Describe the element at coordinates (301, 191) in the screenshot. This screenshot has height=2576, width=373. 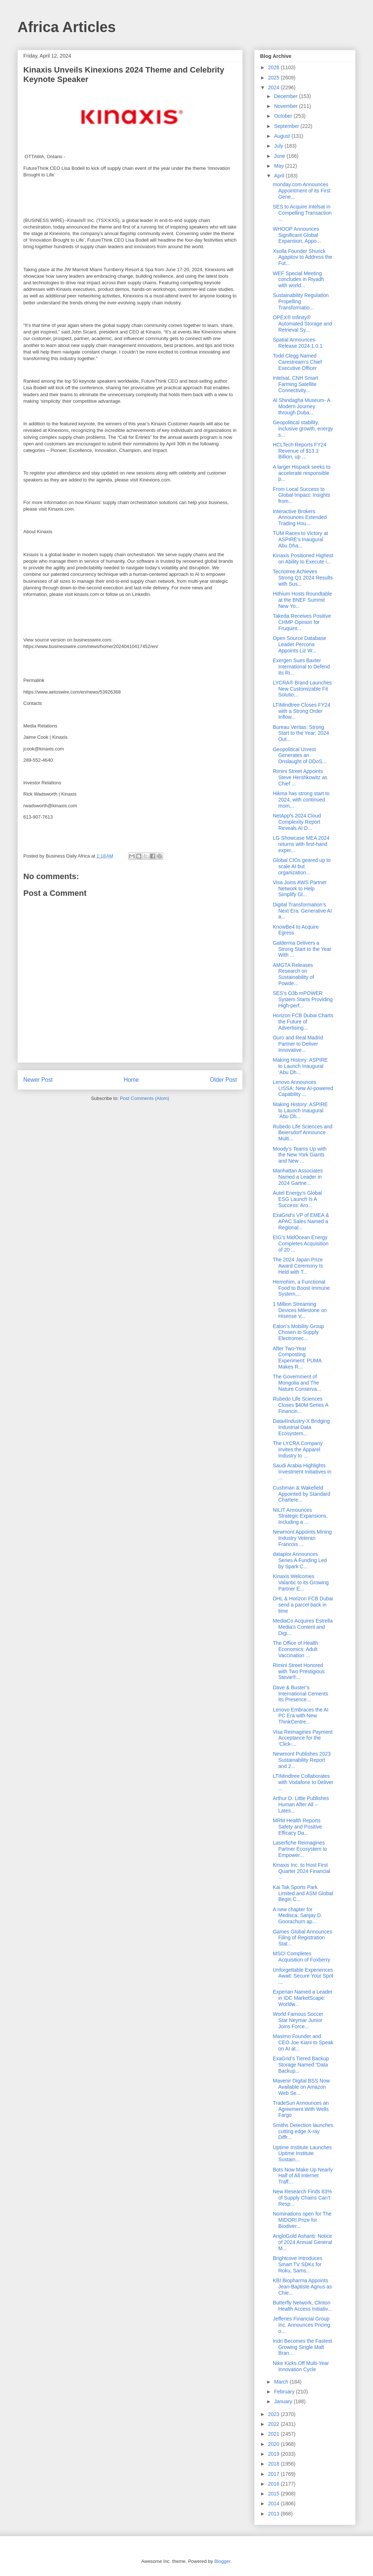
I see `monday.com Announces Appointment of its First Gene...` at that location.